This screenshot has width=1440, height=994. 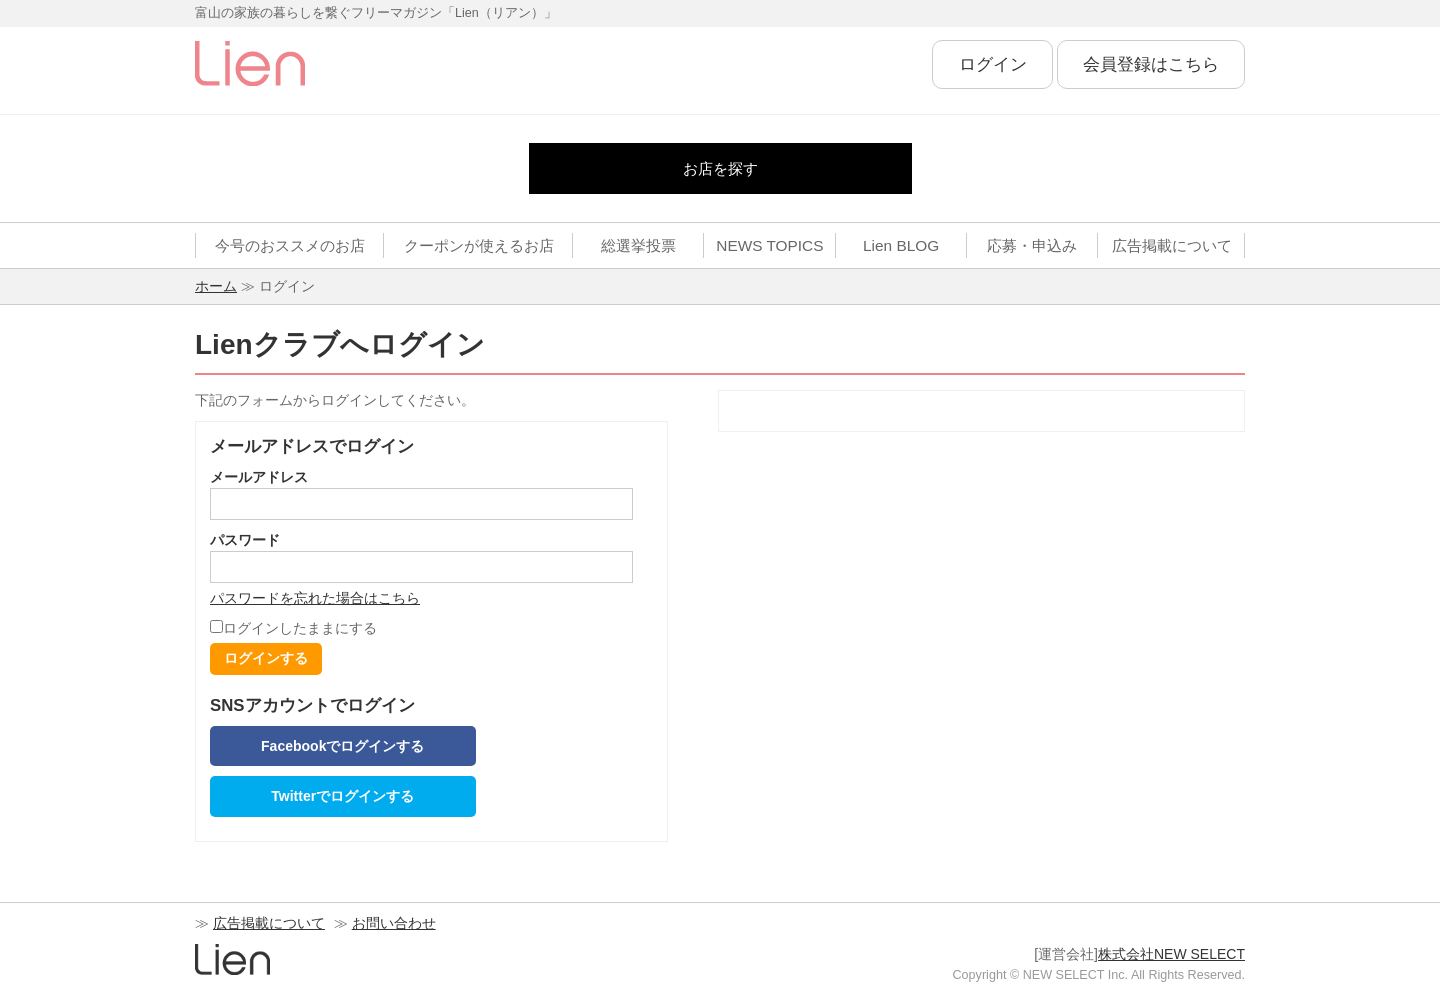 What do you see at coordinates (993, 64) in the screenshot?
I see `ログイン` at bounding box center [993, 64].